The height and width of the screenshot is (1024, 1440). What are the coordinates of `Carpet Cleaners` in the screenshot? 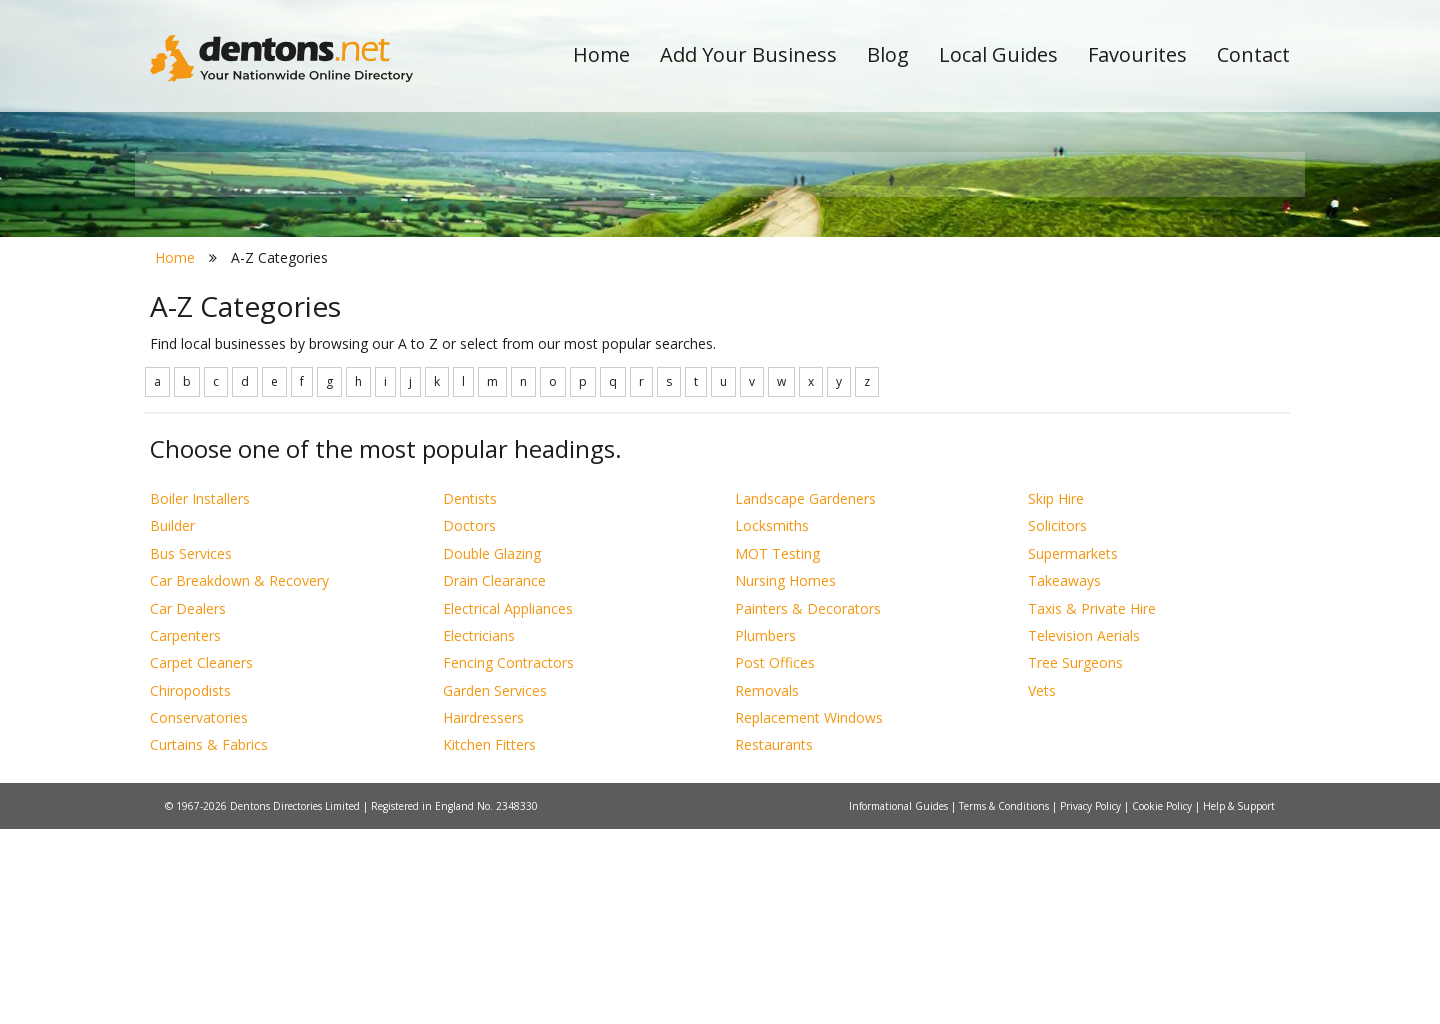 It's located at (201, 858).